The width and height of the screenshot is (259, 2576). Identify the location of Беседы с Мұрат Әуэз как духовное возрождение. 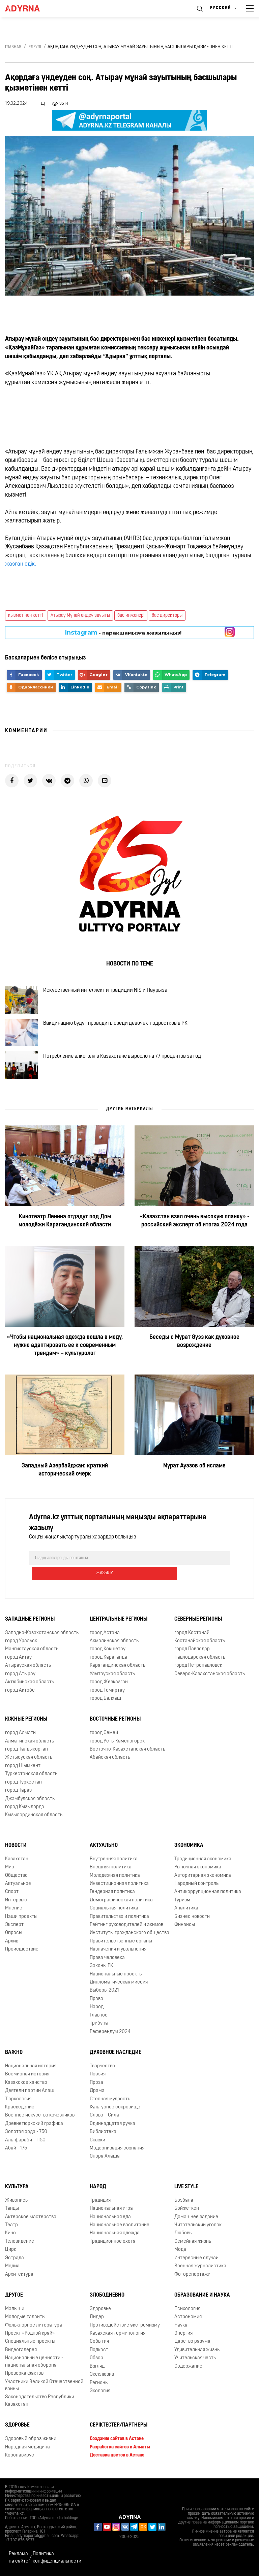
(194, 1359).